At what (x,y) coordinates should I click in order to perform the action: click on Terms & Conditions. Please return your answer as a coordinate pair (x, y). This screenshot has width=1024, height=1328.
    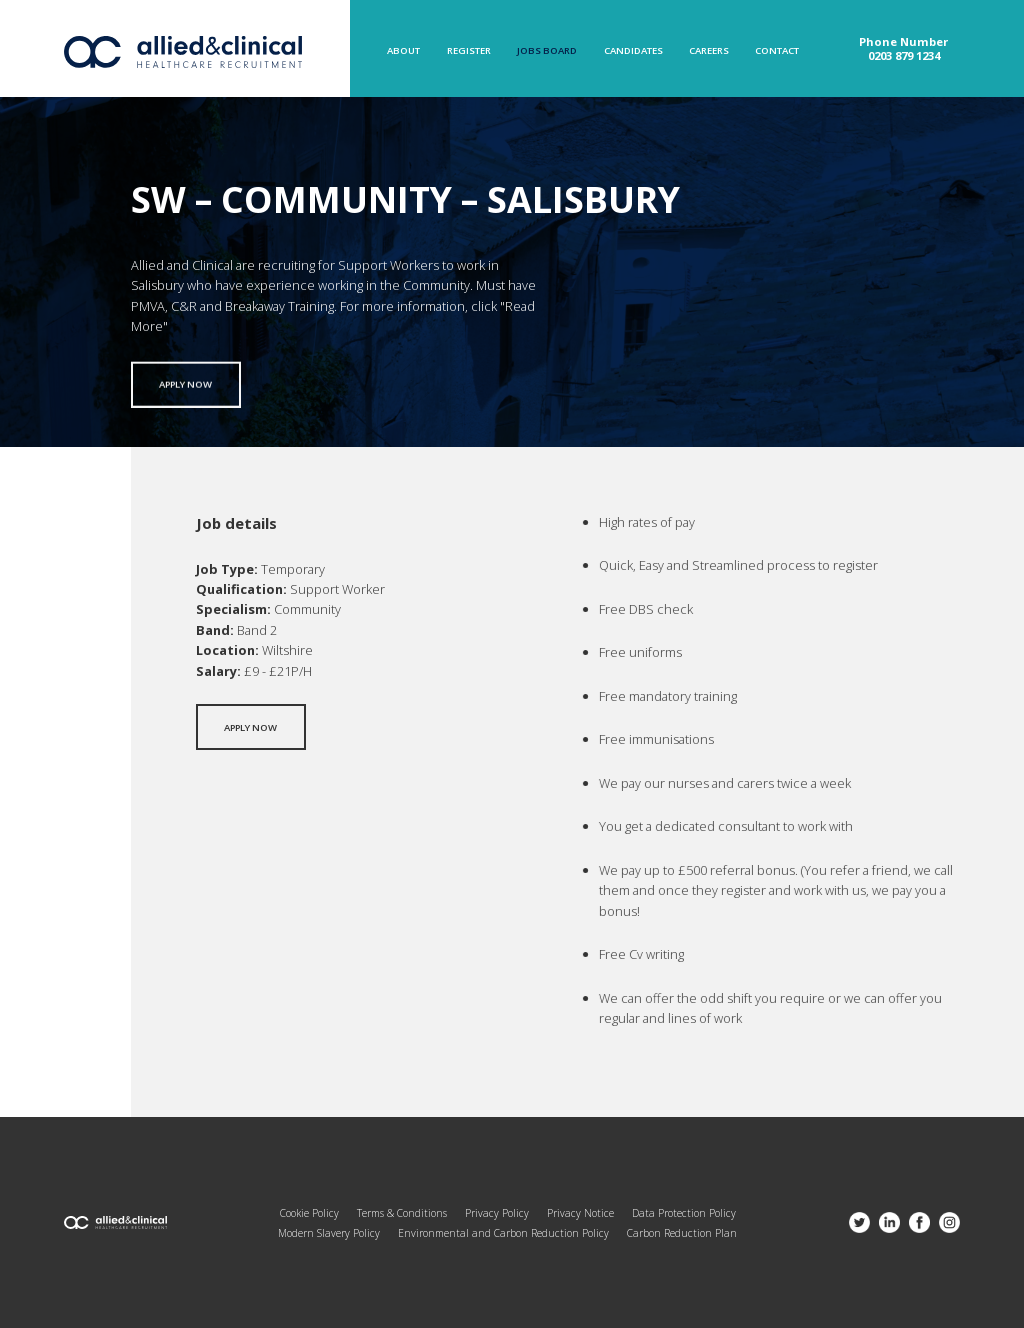
    Looking at the image, I should click on (402, 1213).